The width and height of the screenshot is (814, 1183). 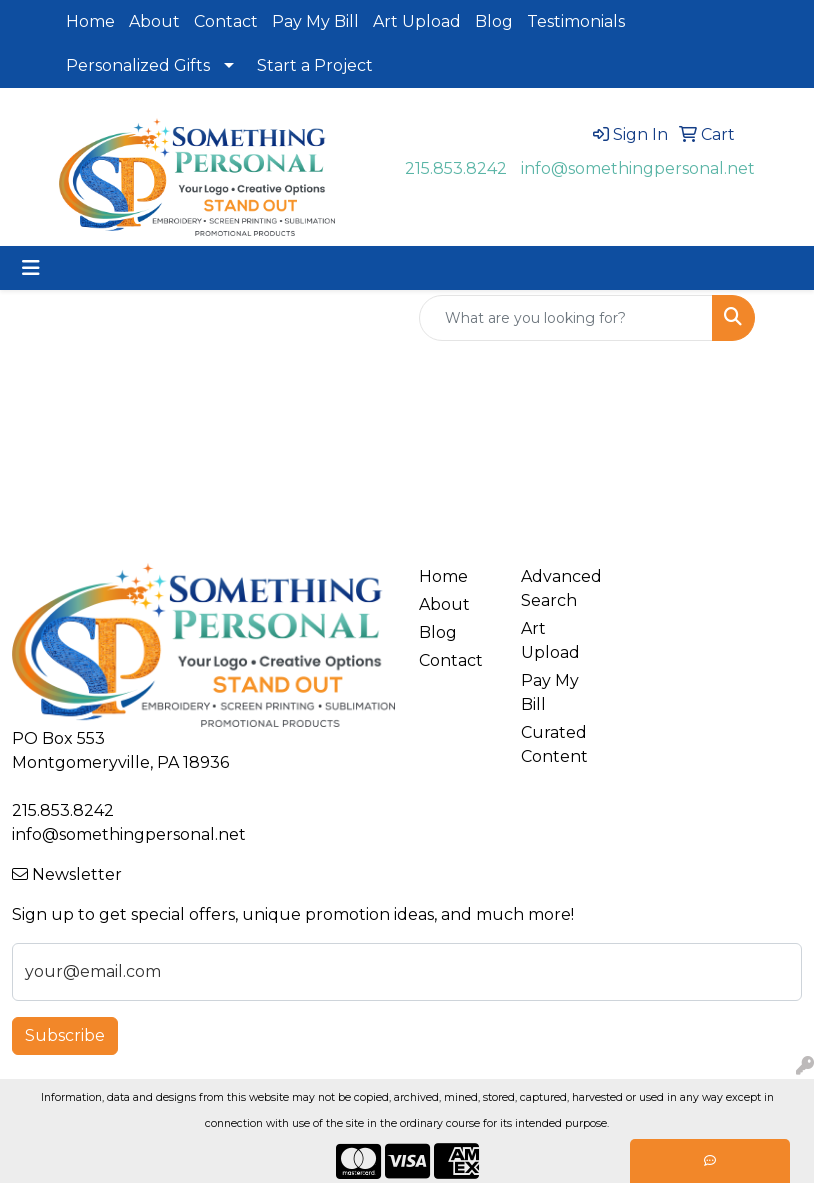 I want to click on [Quick Search], so click(x=566, y=318).